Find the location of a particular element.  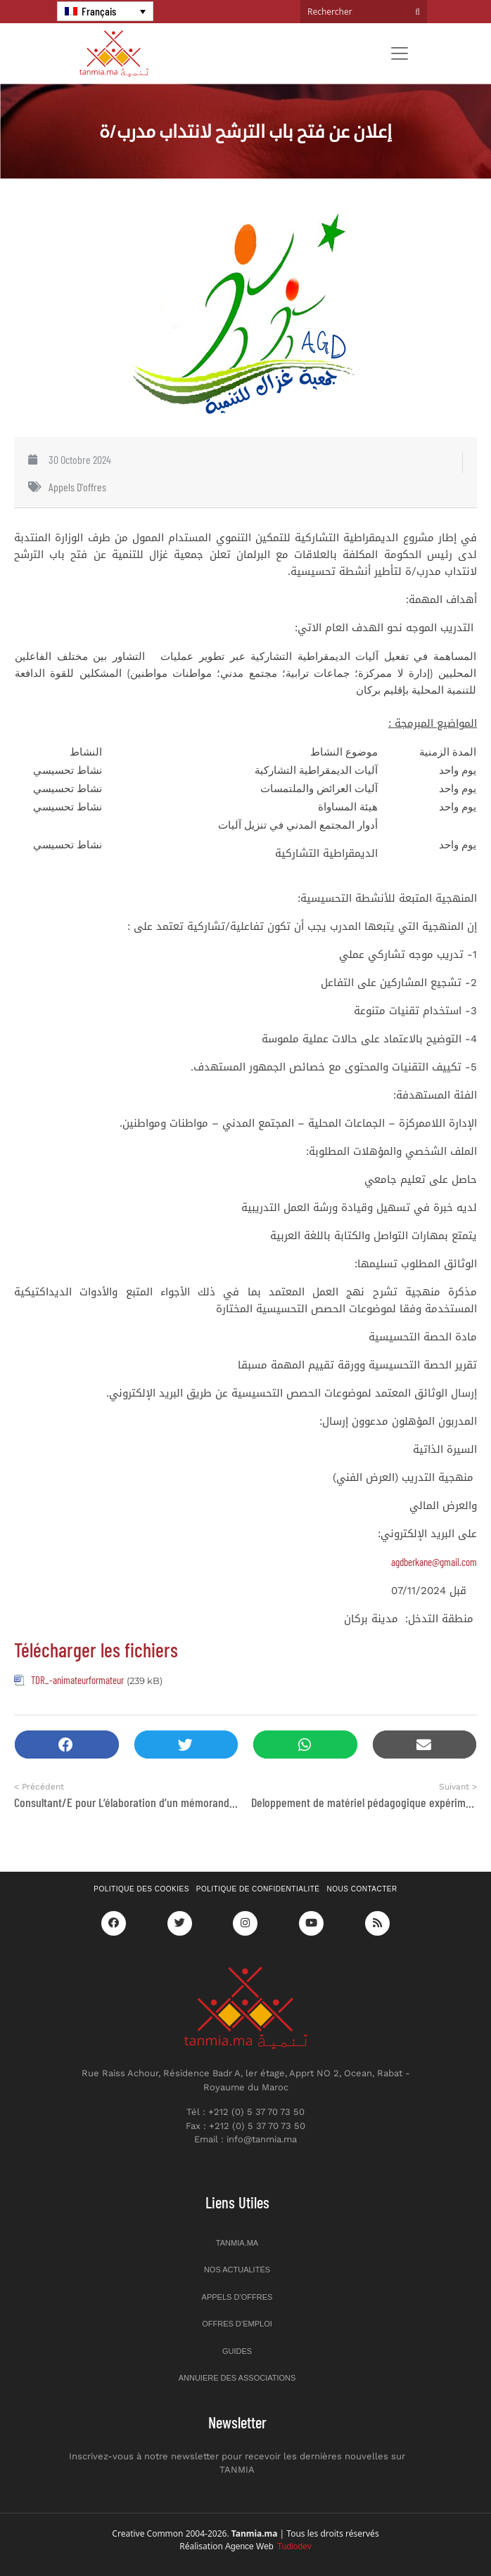

Nos actualités is located at coordinates (237, 2269).